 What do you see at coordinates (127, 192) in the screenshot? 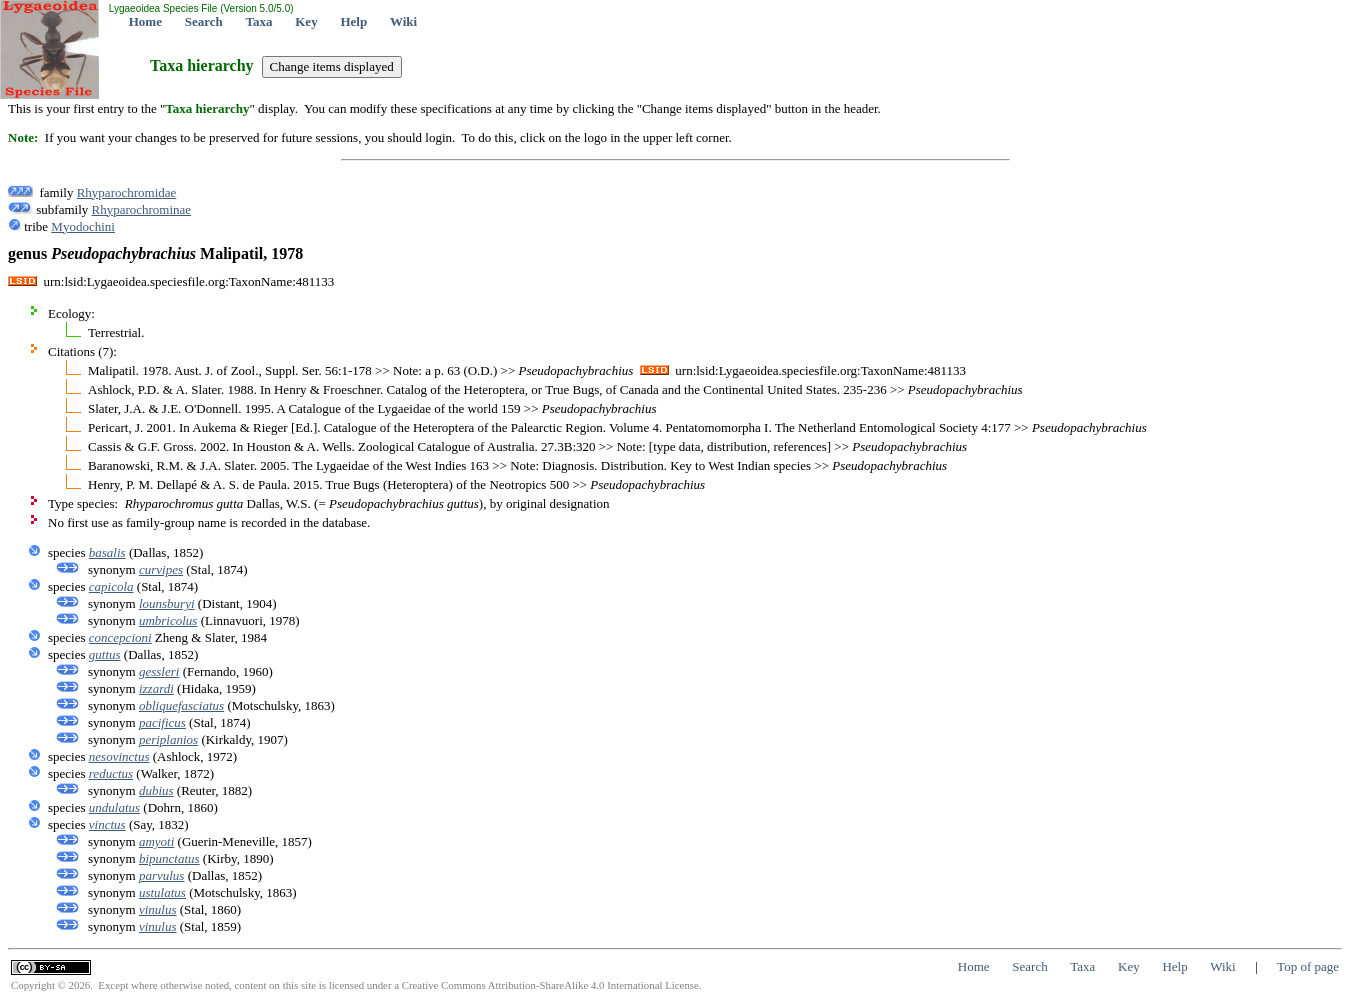
I see `Rhyparochromidae` at bounding box center [127, 192].